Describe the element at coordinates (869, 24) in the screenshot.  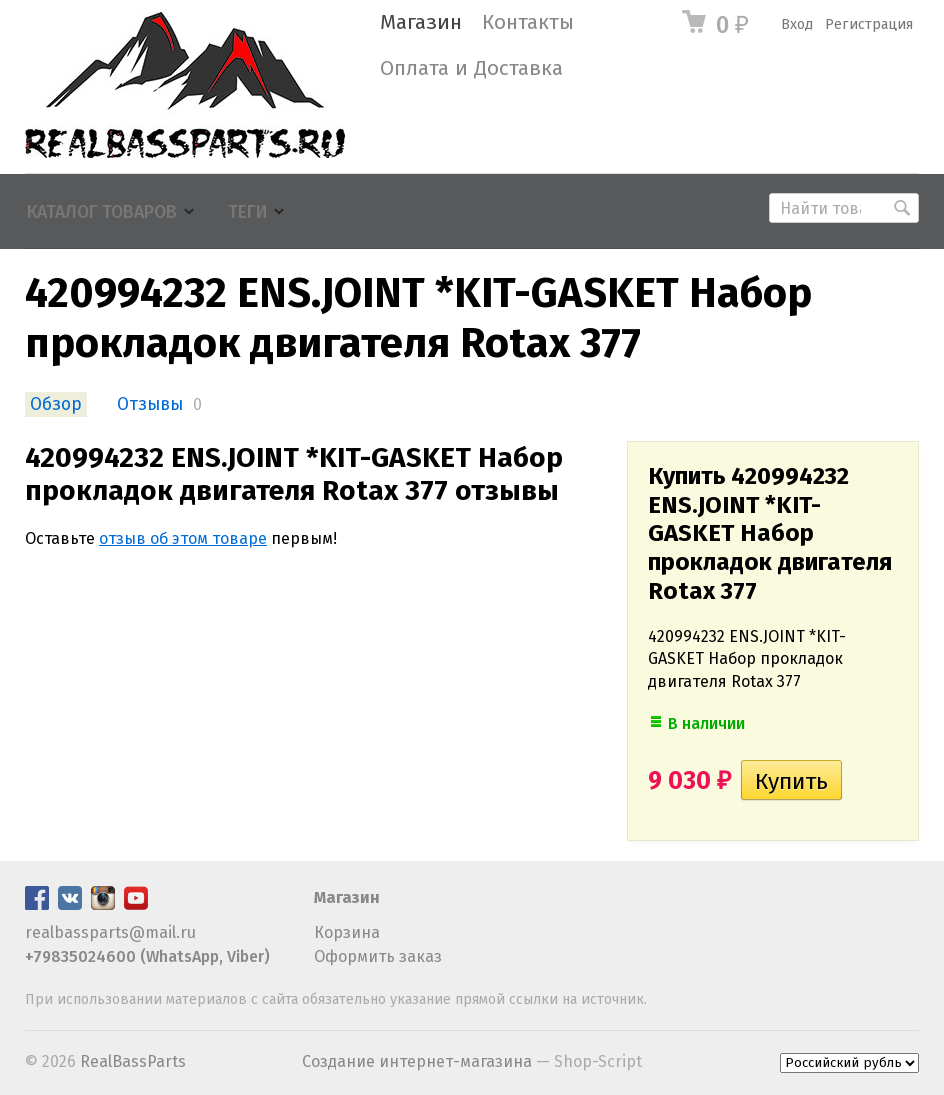
I see `Регистрация` at that location.